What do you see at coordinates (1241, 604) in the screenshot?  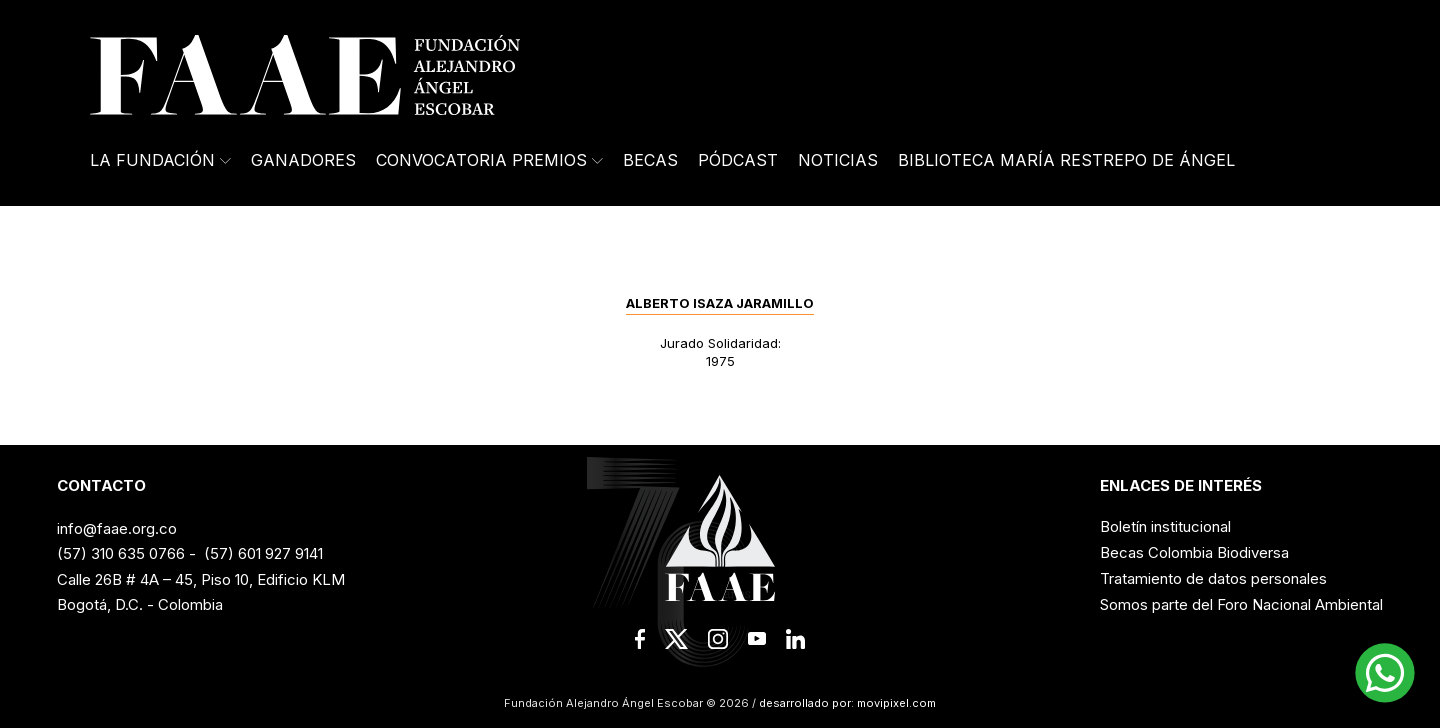 I see `Somos parte del Foro Nacional Ambiental` at bounding box center [1241, 604].